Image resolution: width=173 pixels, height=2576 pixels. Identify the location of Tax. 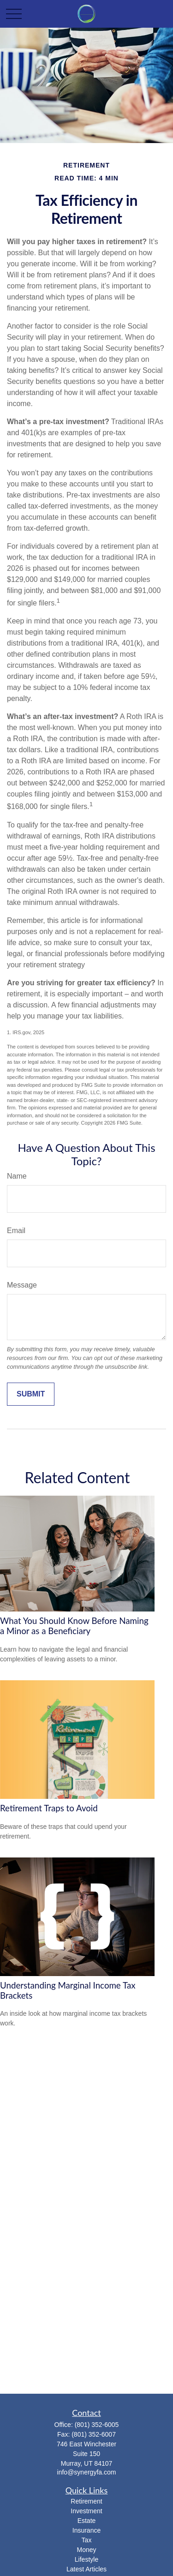
(87, 2540).